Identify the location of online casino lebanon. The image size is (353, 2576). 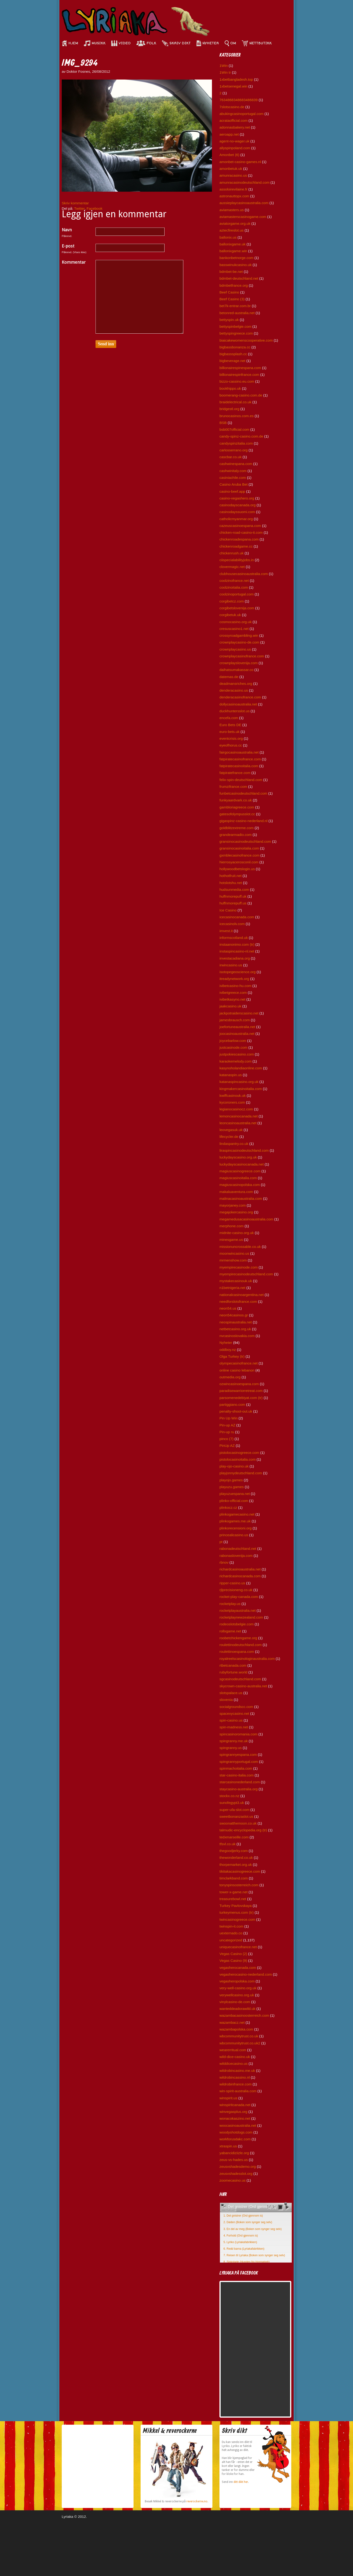
(236, 1370).